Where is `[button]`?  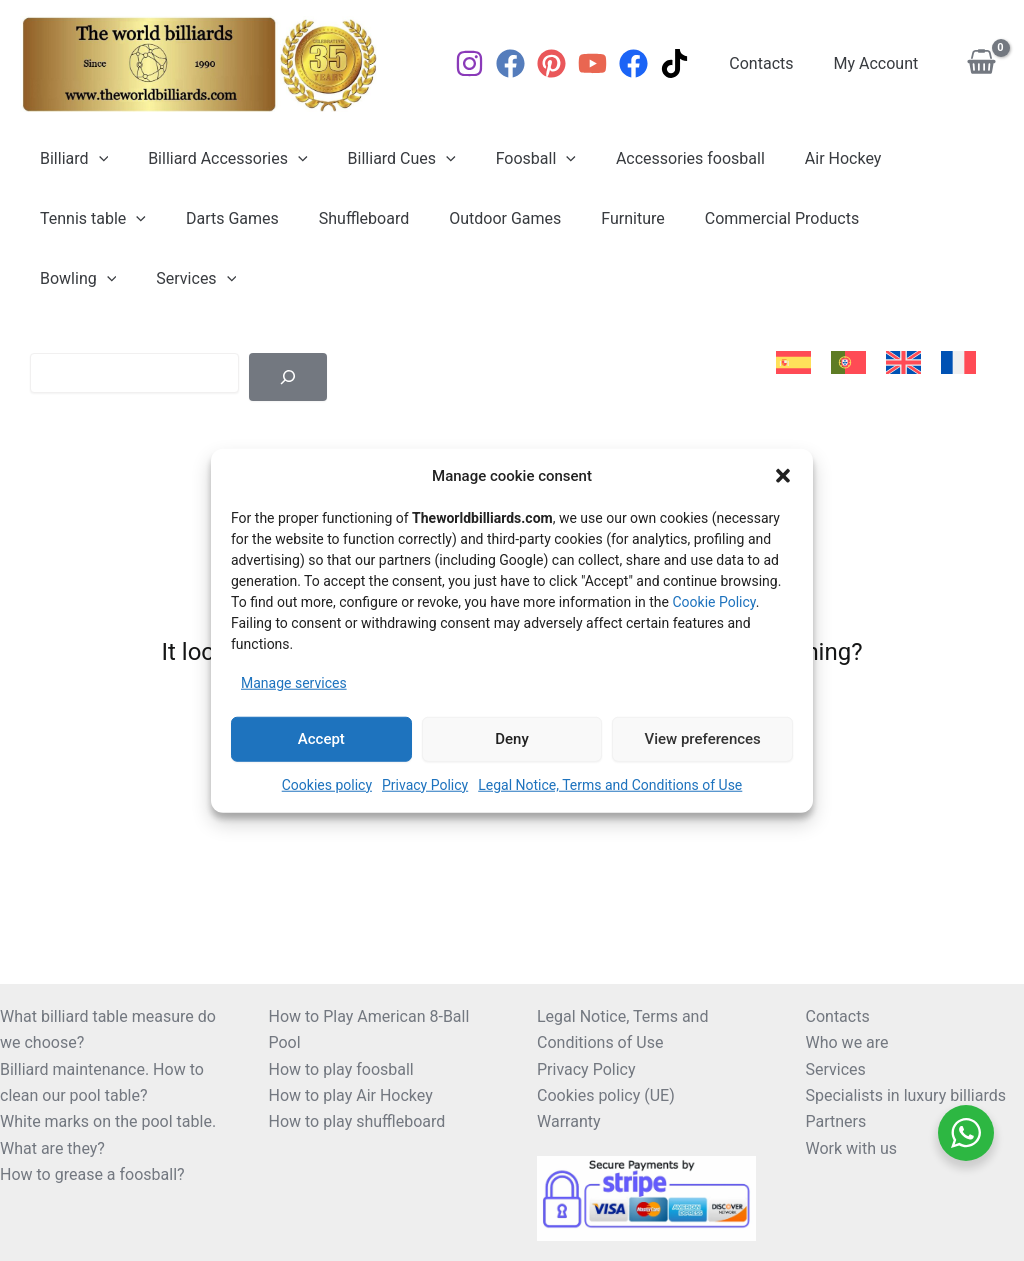 [button] is located at coordinates (783, 476).